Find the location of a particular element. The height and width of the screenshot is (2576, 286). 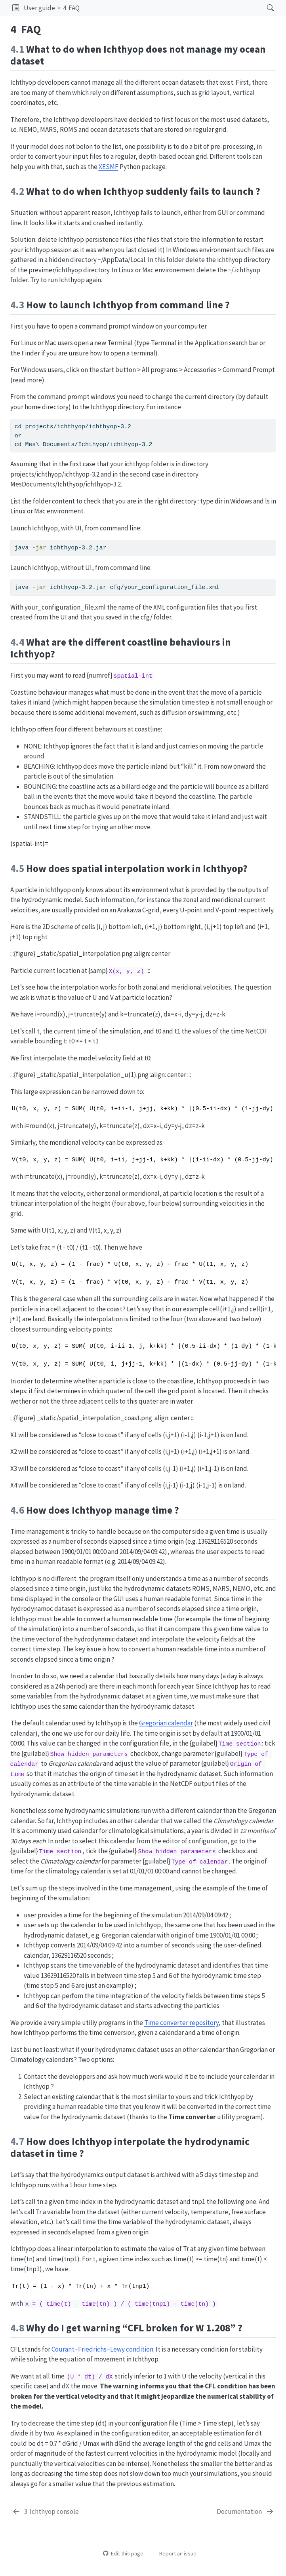

Courant–Friedrichs–Lewy condition is located at coordinates (102, 2349).